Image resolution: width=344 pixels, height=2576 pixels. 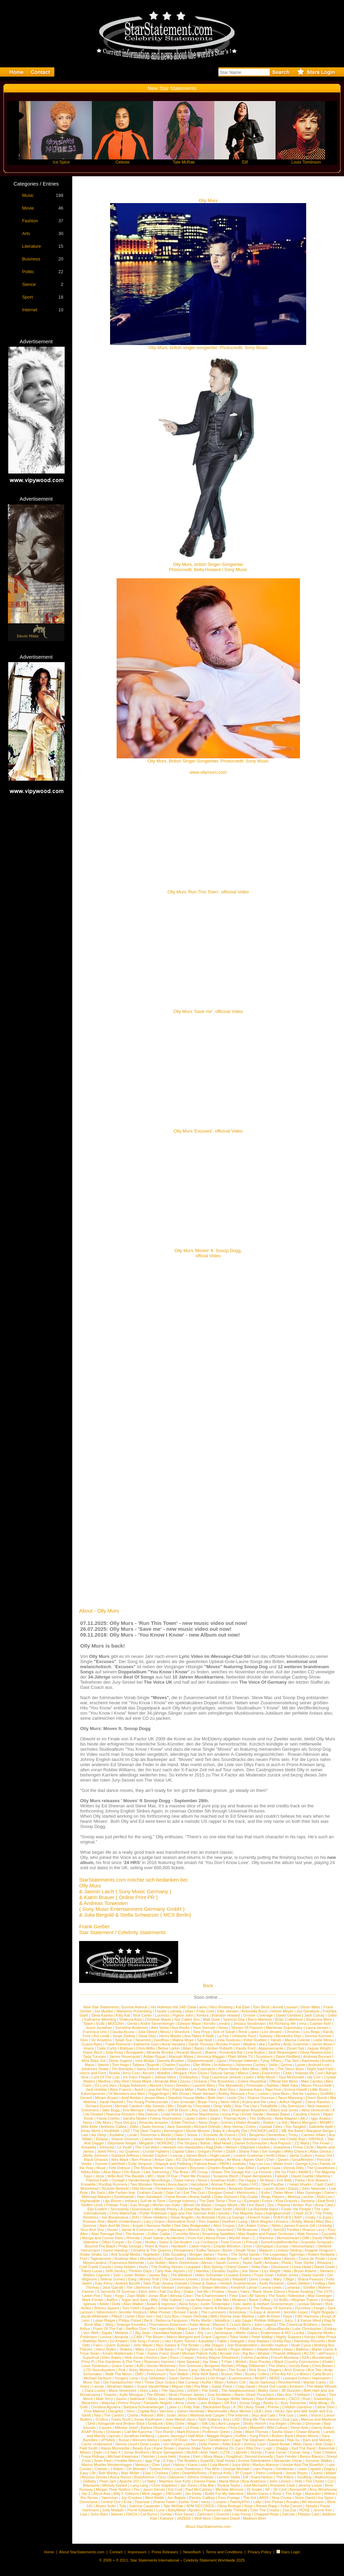 What do you see at coordinates (282, 2011) in the screenshot?
I see `Heiner Meyer` at bounding box center [282, 2011].